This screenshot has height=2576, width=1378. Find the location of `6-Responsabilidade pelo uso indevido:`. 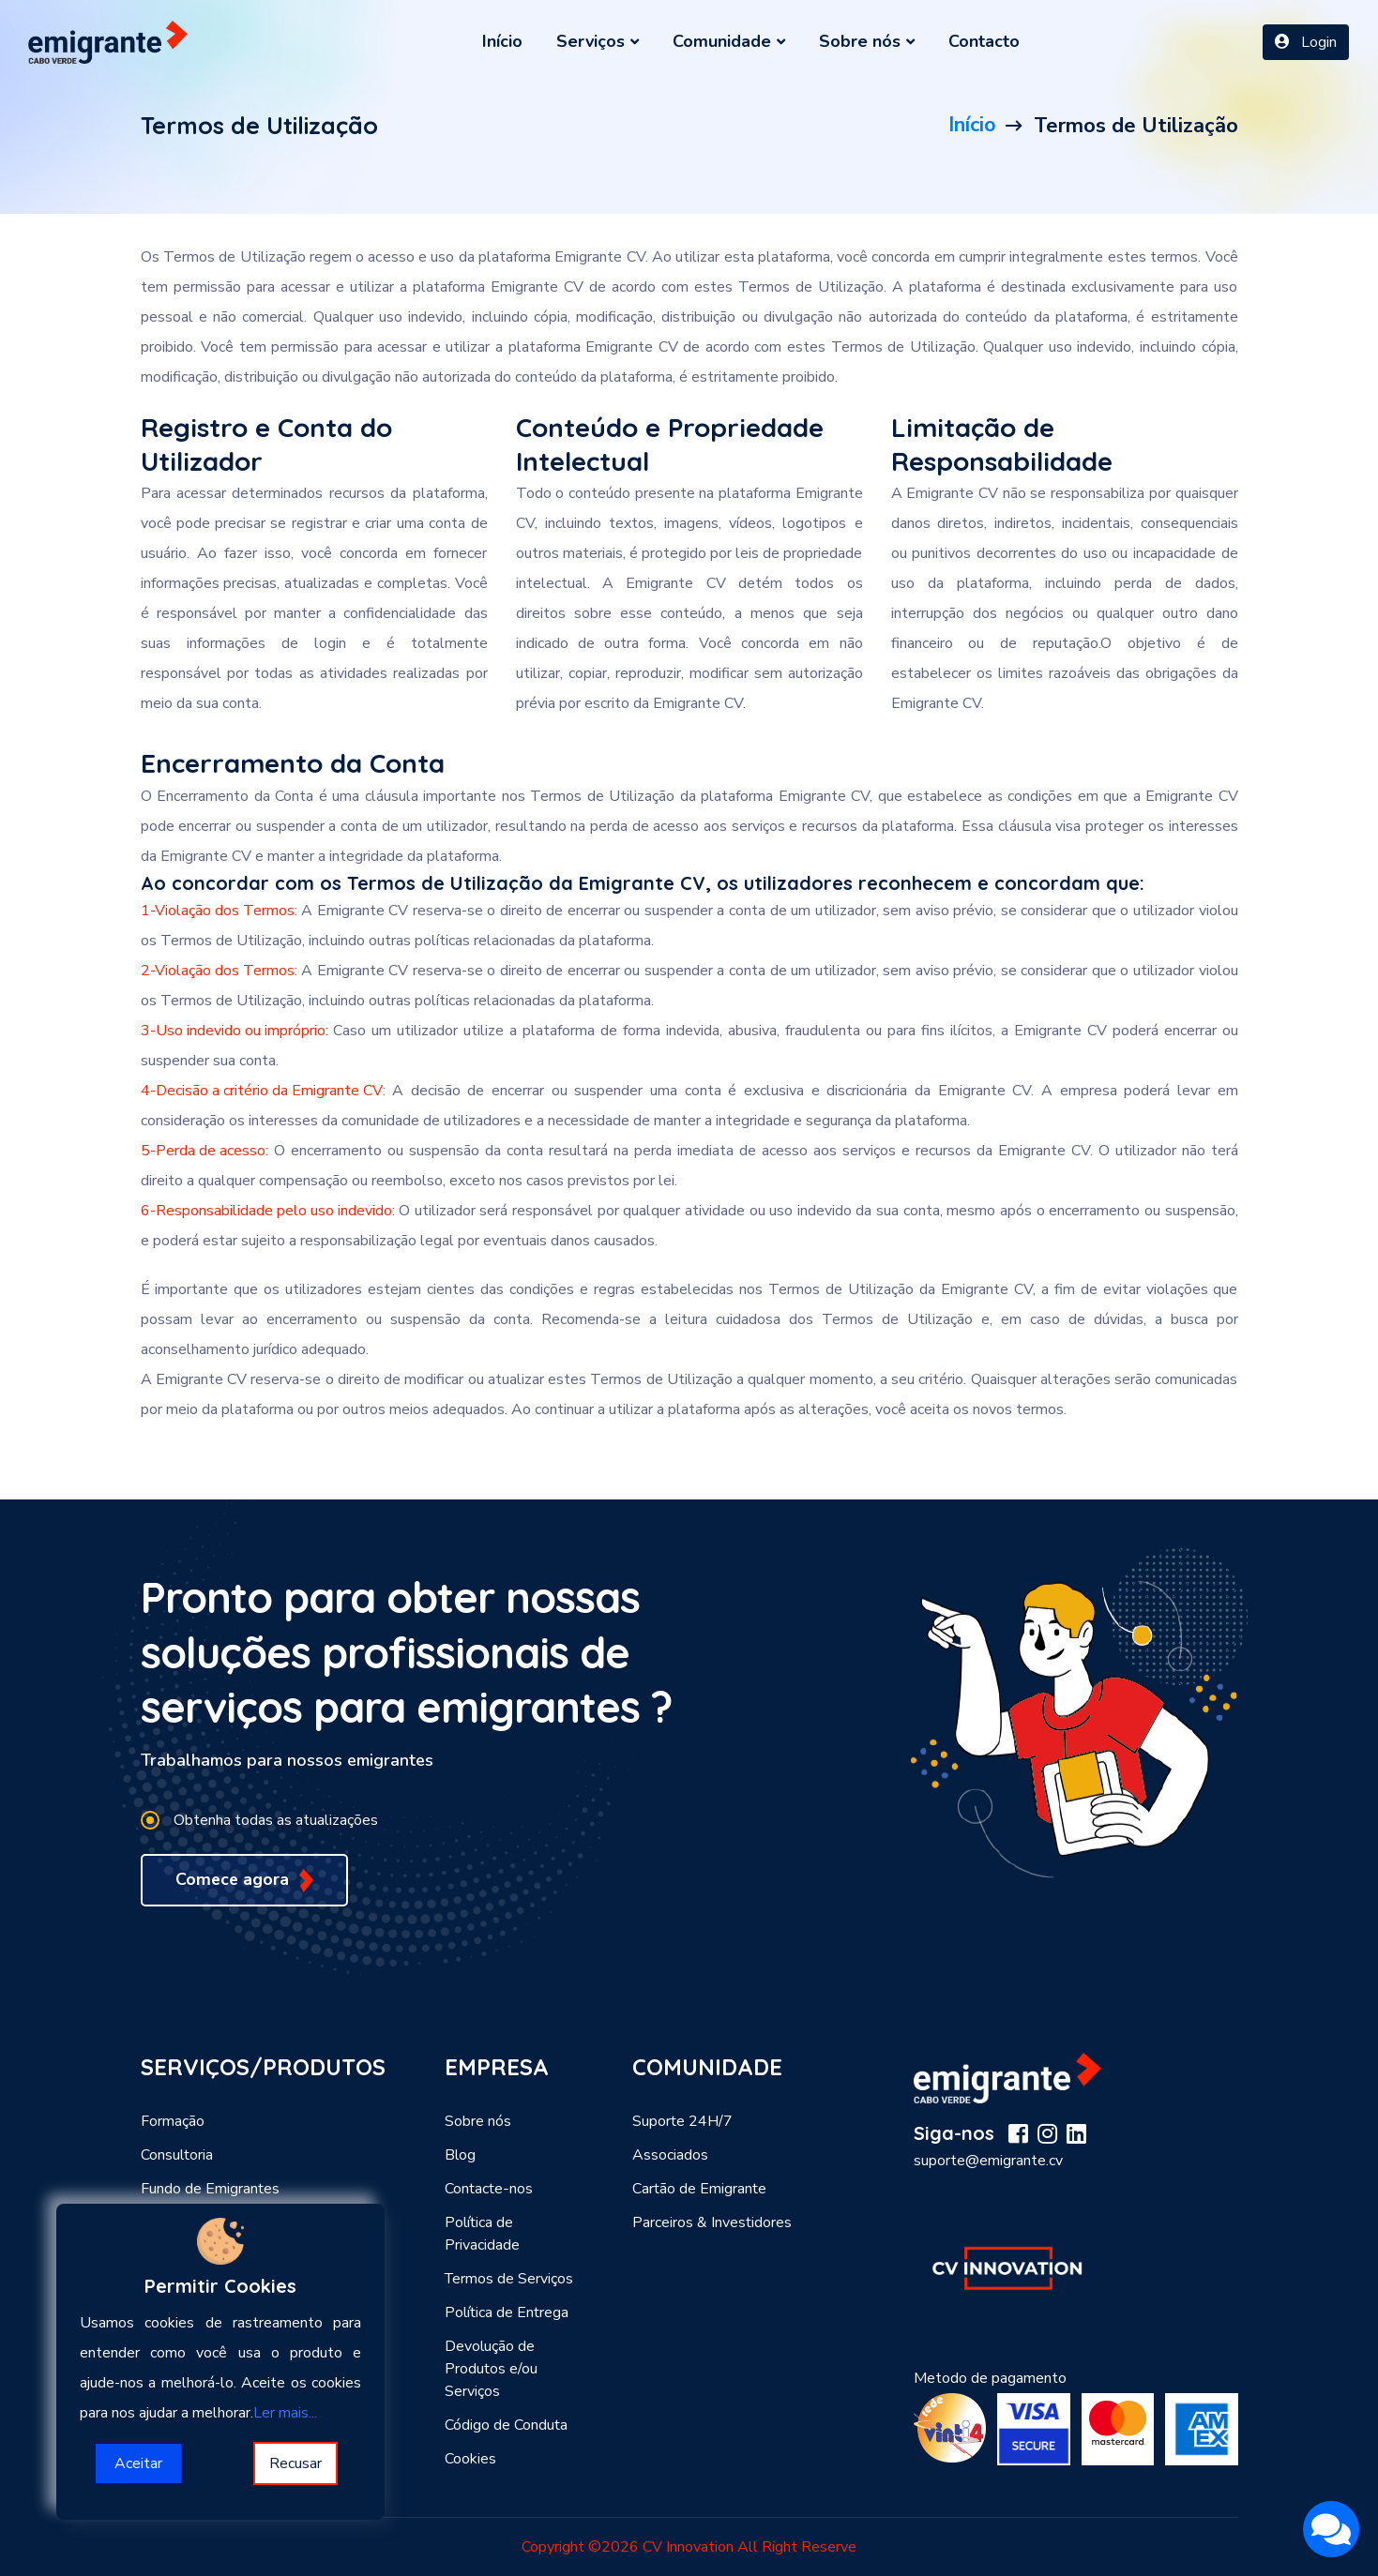

6-Responsabilidade pelo uso indevido: is located at coordinates (268, 1210).